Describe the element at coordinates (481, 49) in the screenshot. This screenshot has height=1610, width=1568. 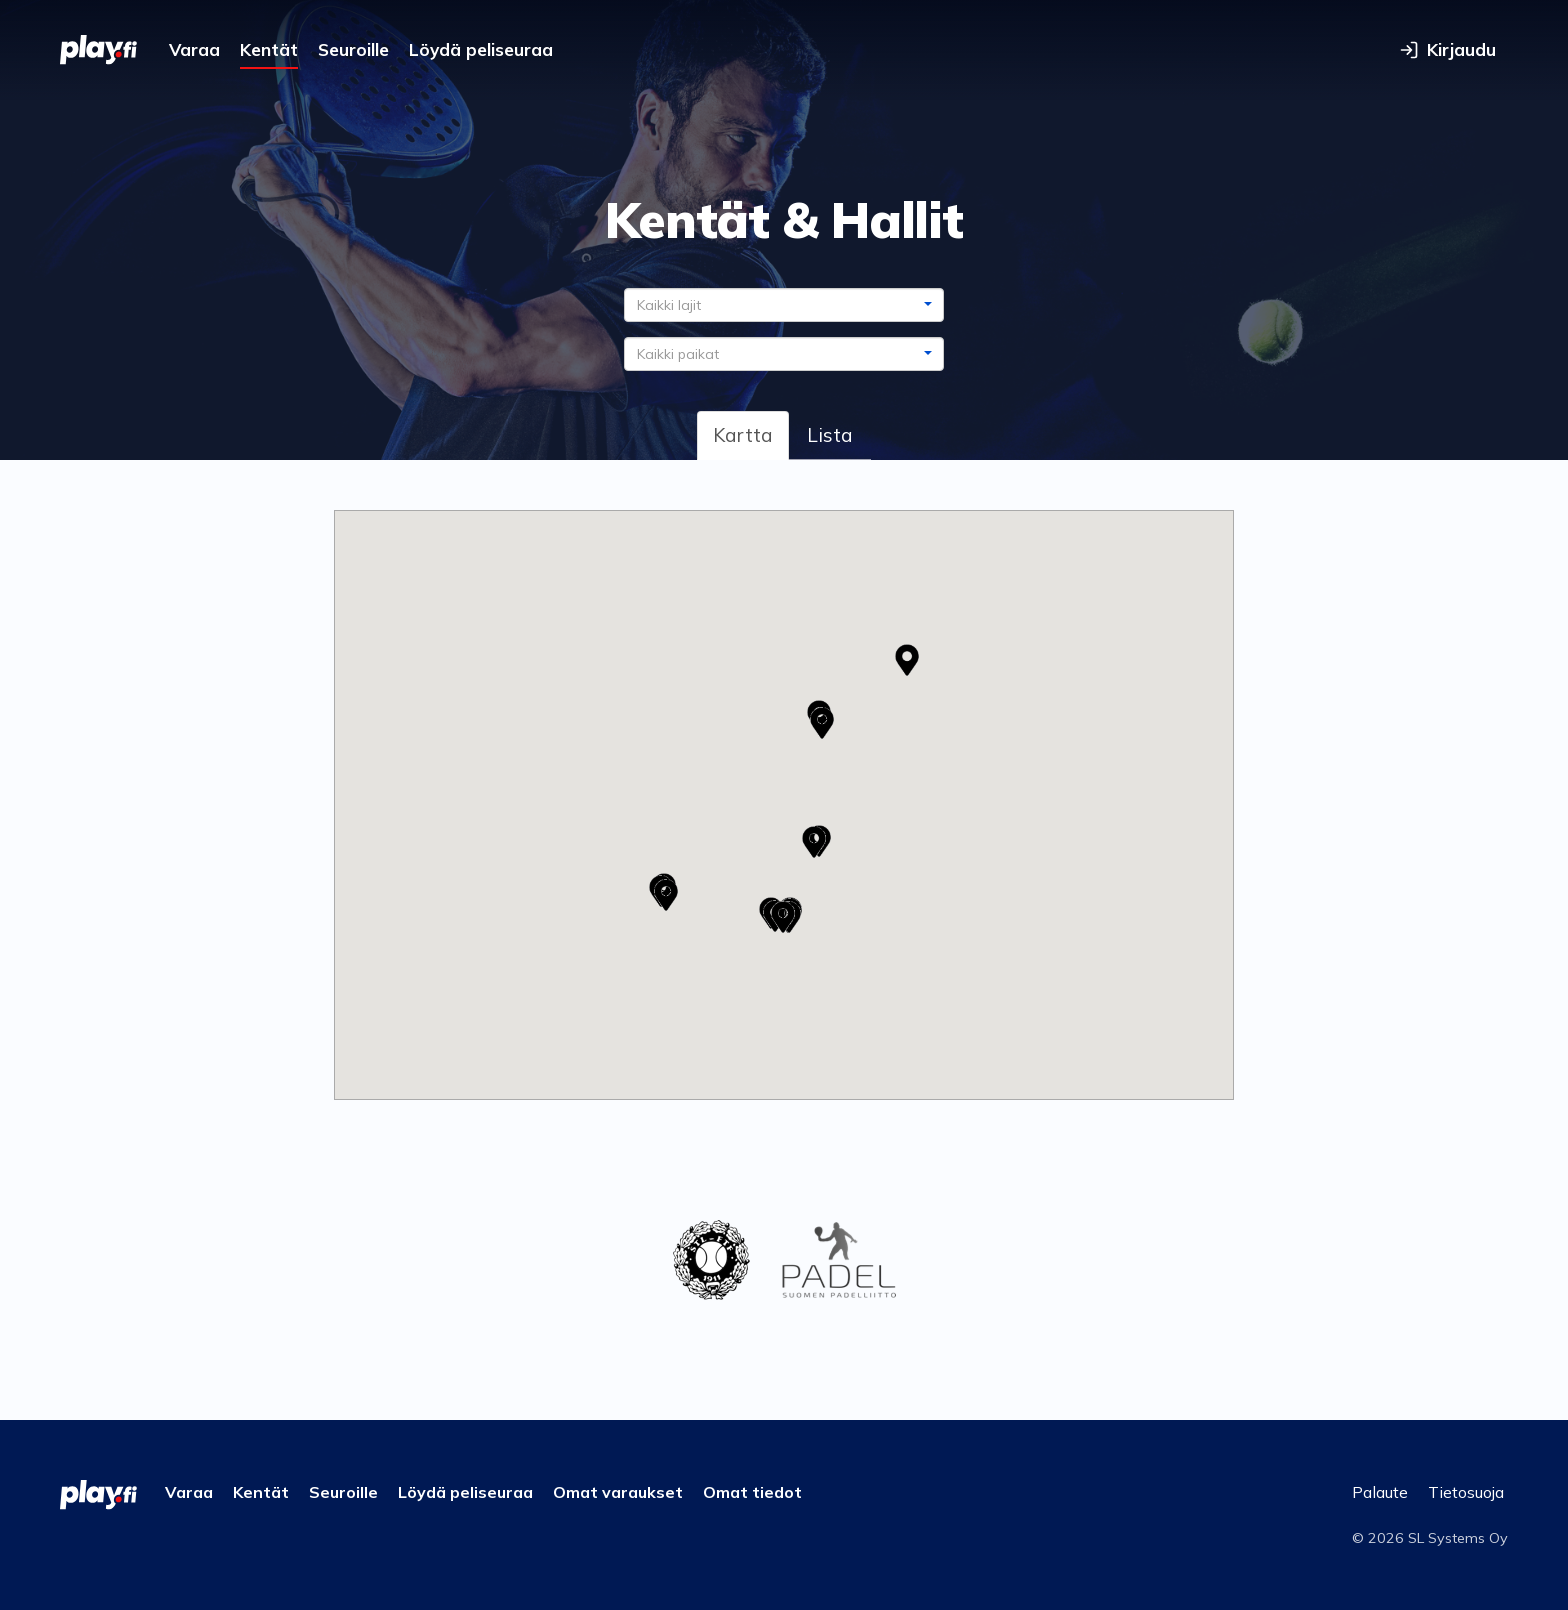
I see `Löydä peliseuraa` at that location.